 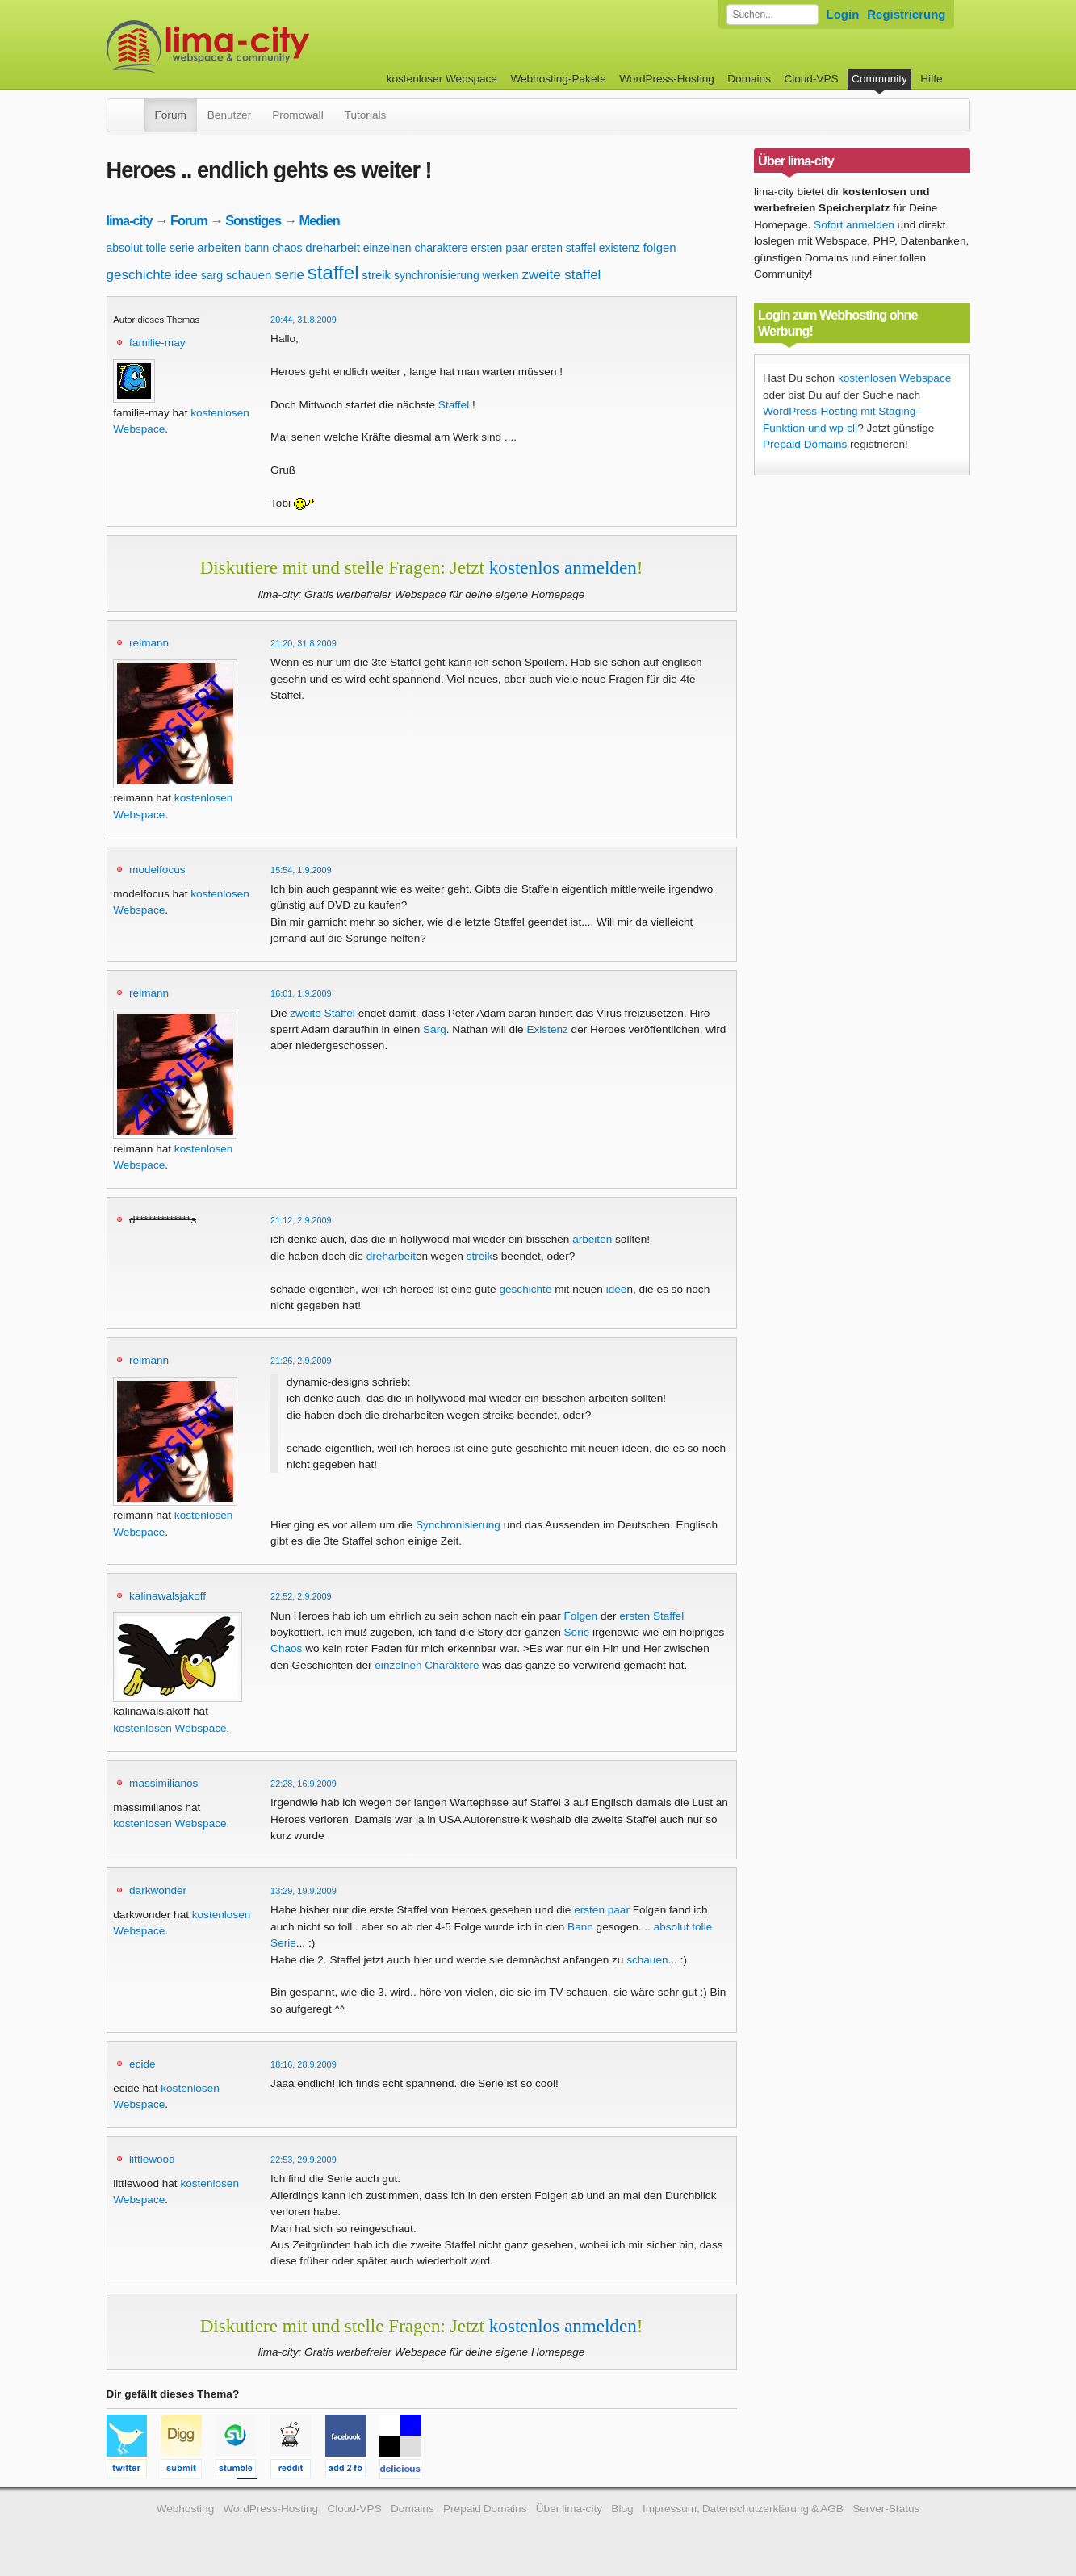 What do you see at coordinates (453, 405) in the screenshot?
I see `Staffel` at bounding box center [453, 405].